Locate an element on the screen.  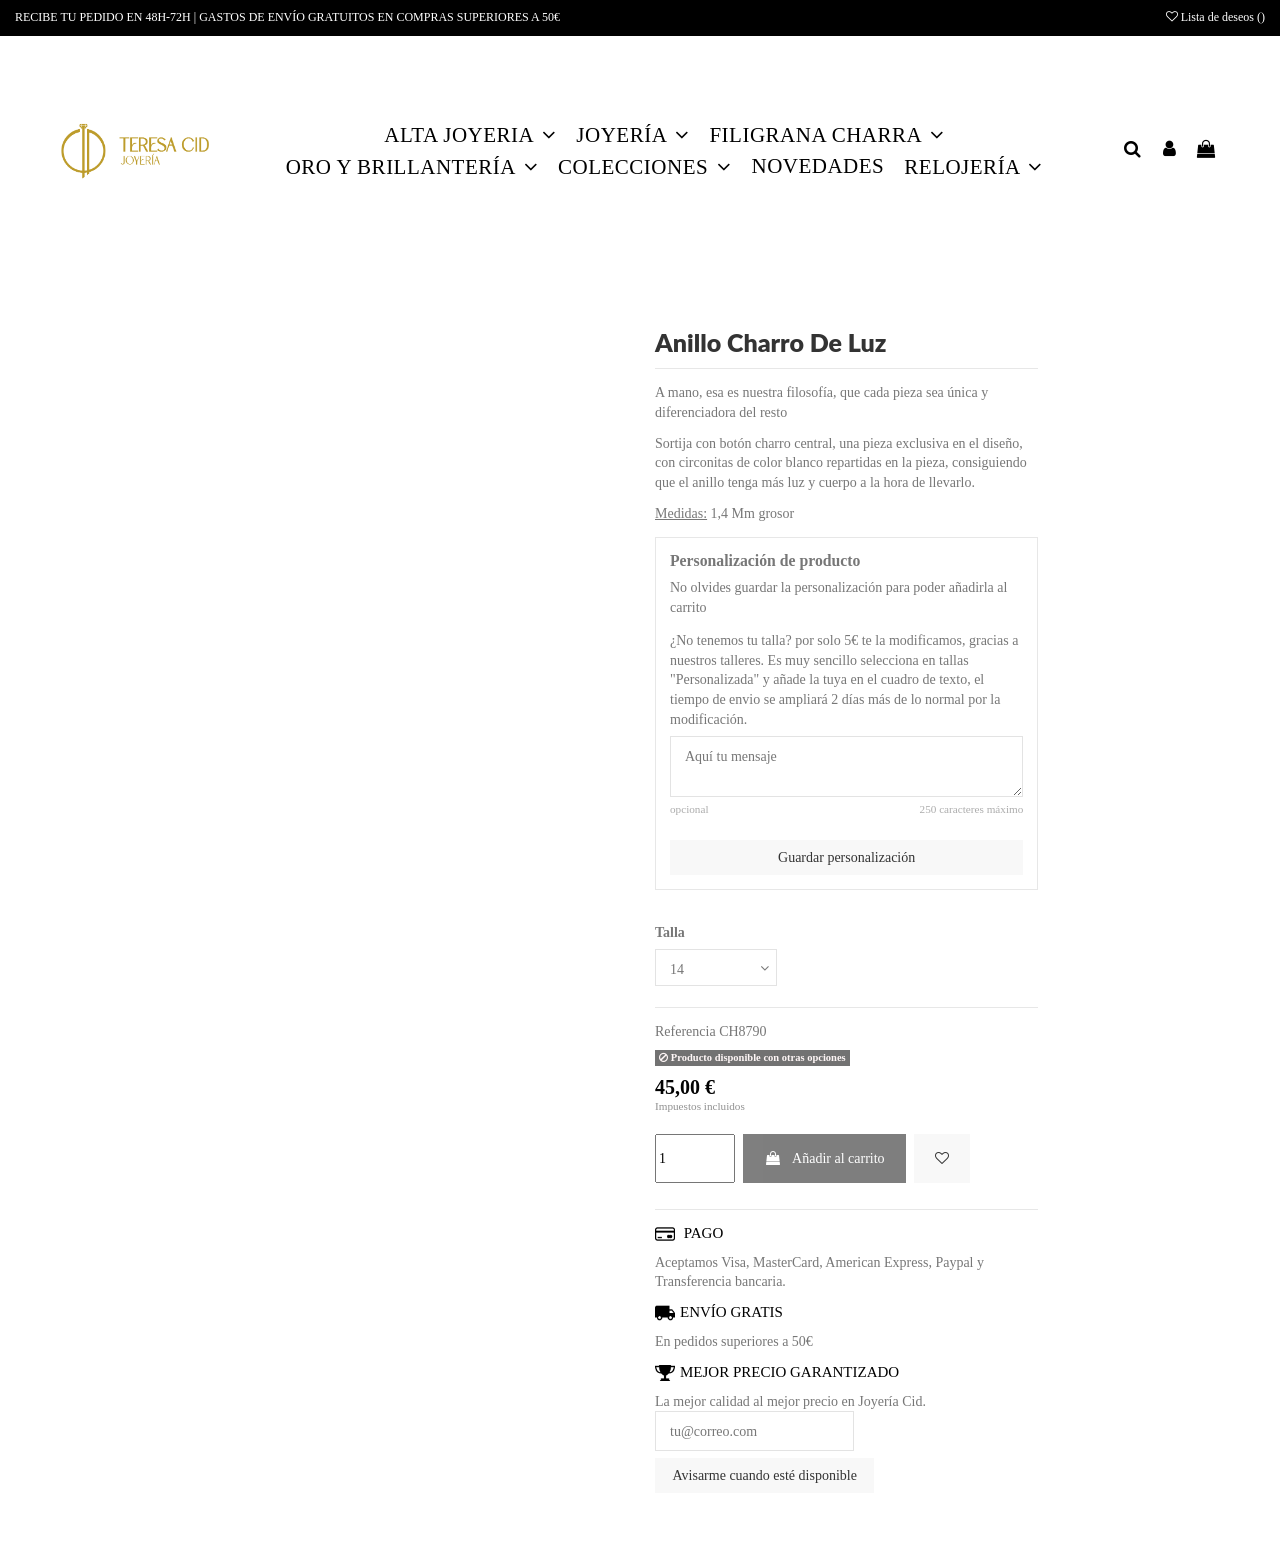
Lista de deseos () is located at coordinates (1215, 17).